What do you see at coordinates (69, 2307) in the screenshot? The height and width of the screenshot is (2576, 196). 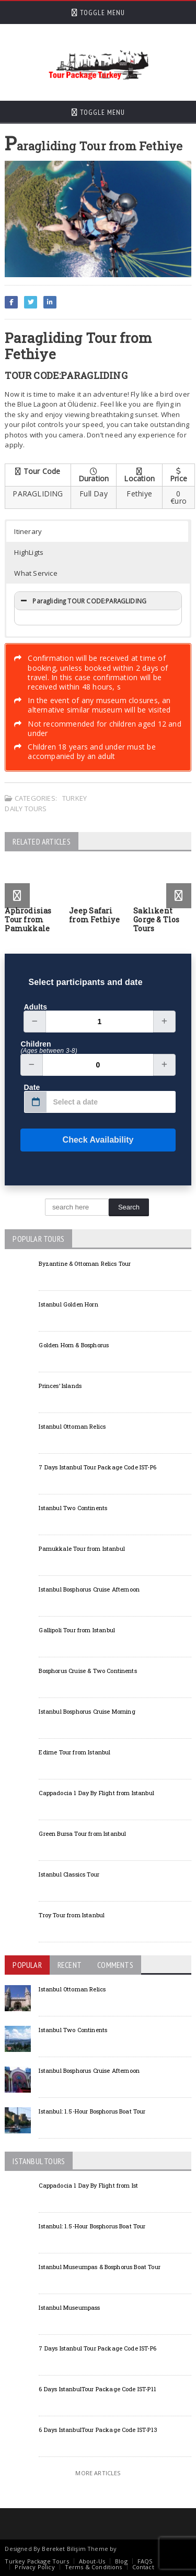 I see `Istanbul Museumpass` at bounding box center [69, 2307].